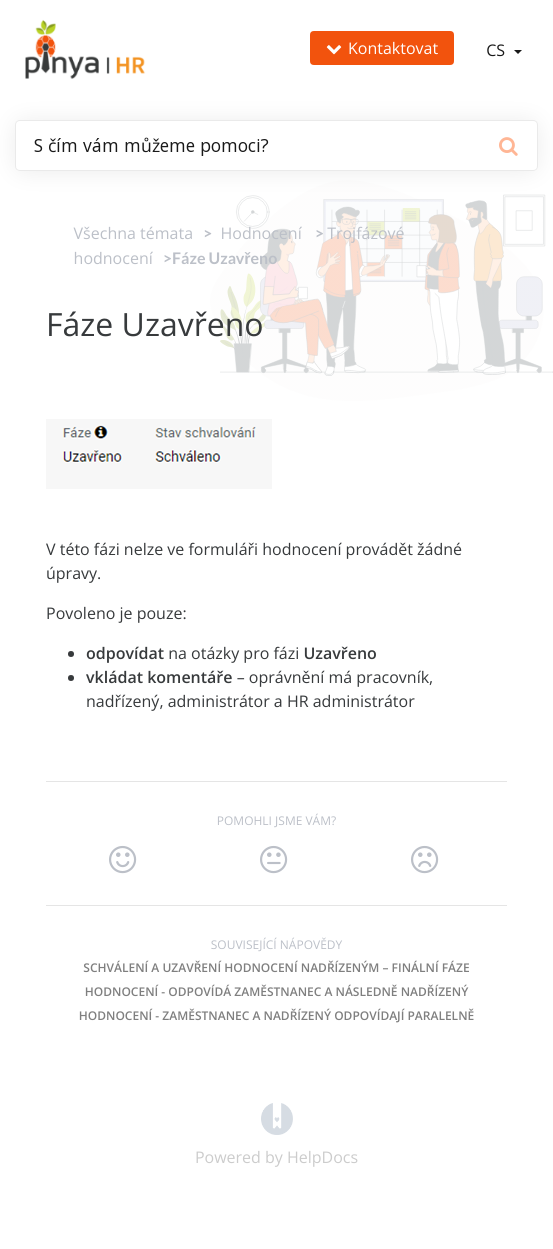 The width and height of the screenshot is (553, 1249). I want to click on [Opens in a new tab], so click(277, 1117).